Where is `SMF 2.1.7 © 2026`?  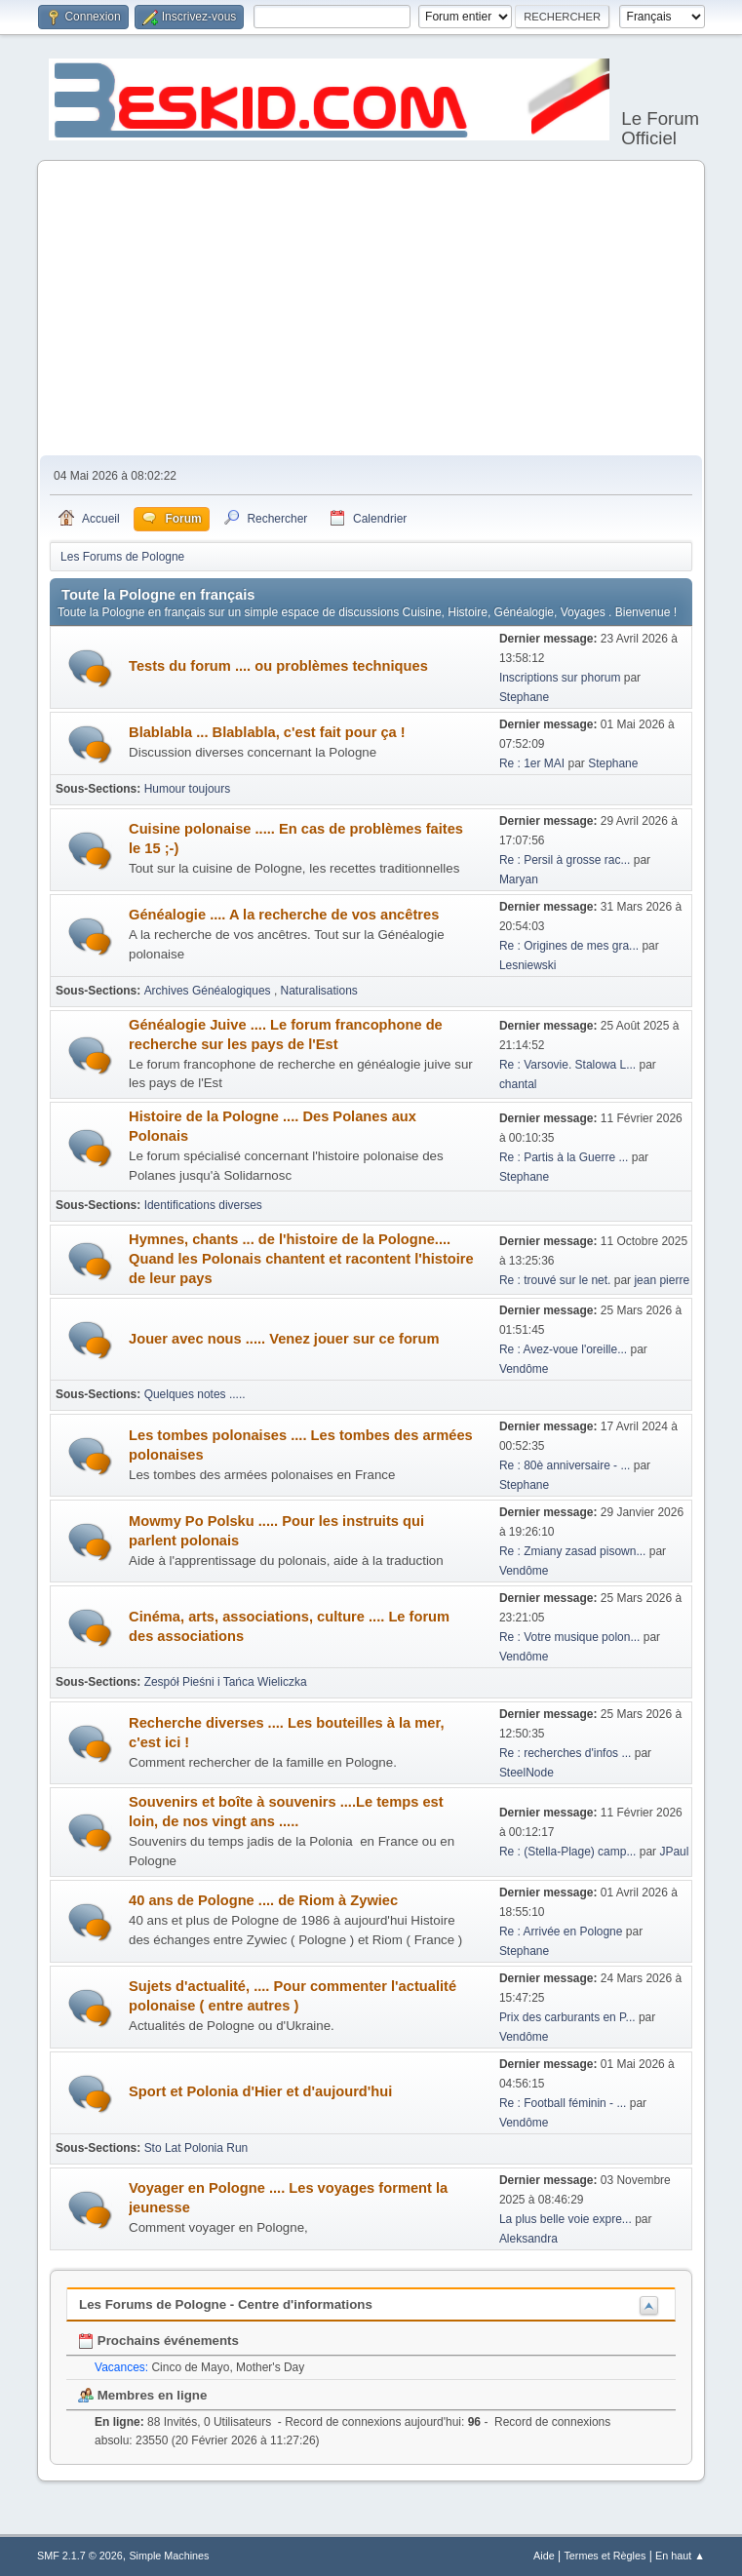
SMF 2.1.7 © 2026 is located at coordinates (80, 2555).